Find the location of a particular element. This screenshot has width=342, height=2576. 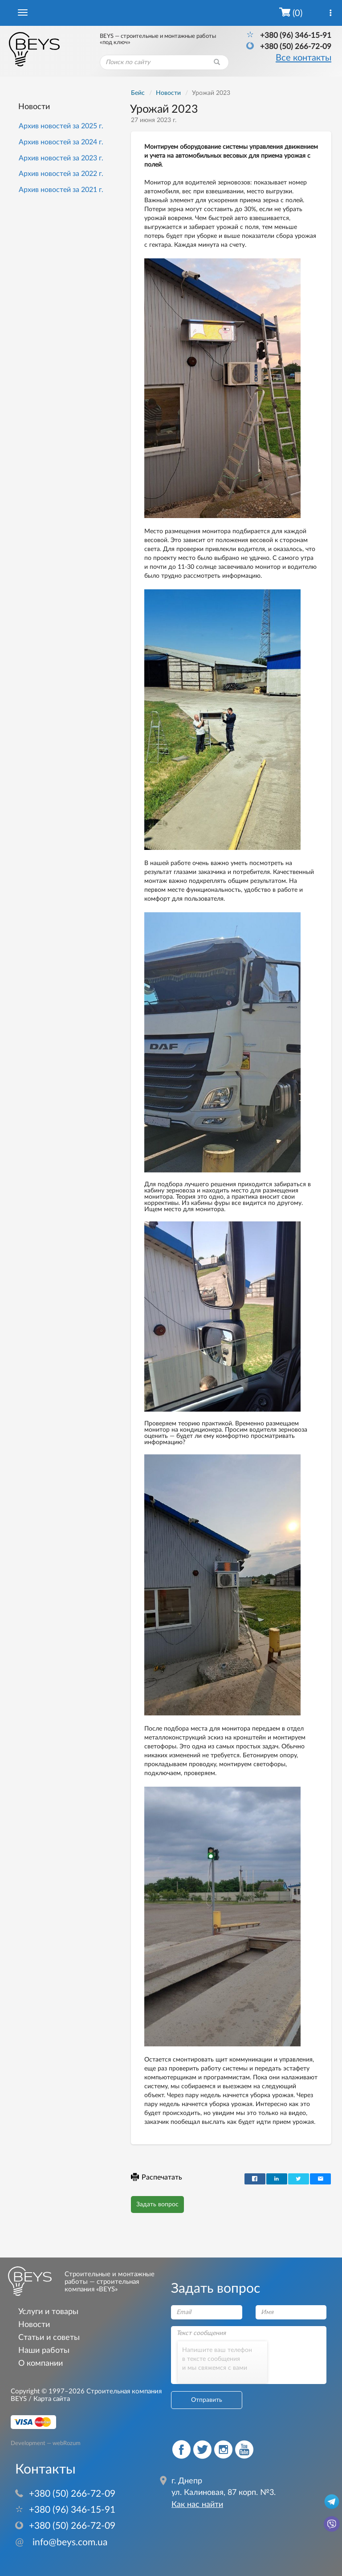

Задать вопрос is located at coordinates (157, 2204).